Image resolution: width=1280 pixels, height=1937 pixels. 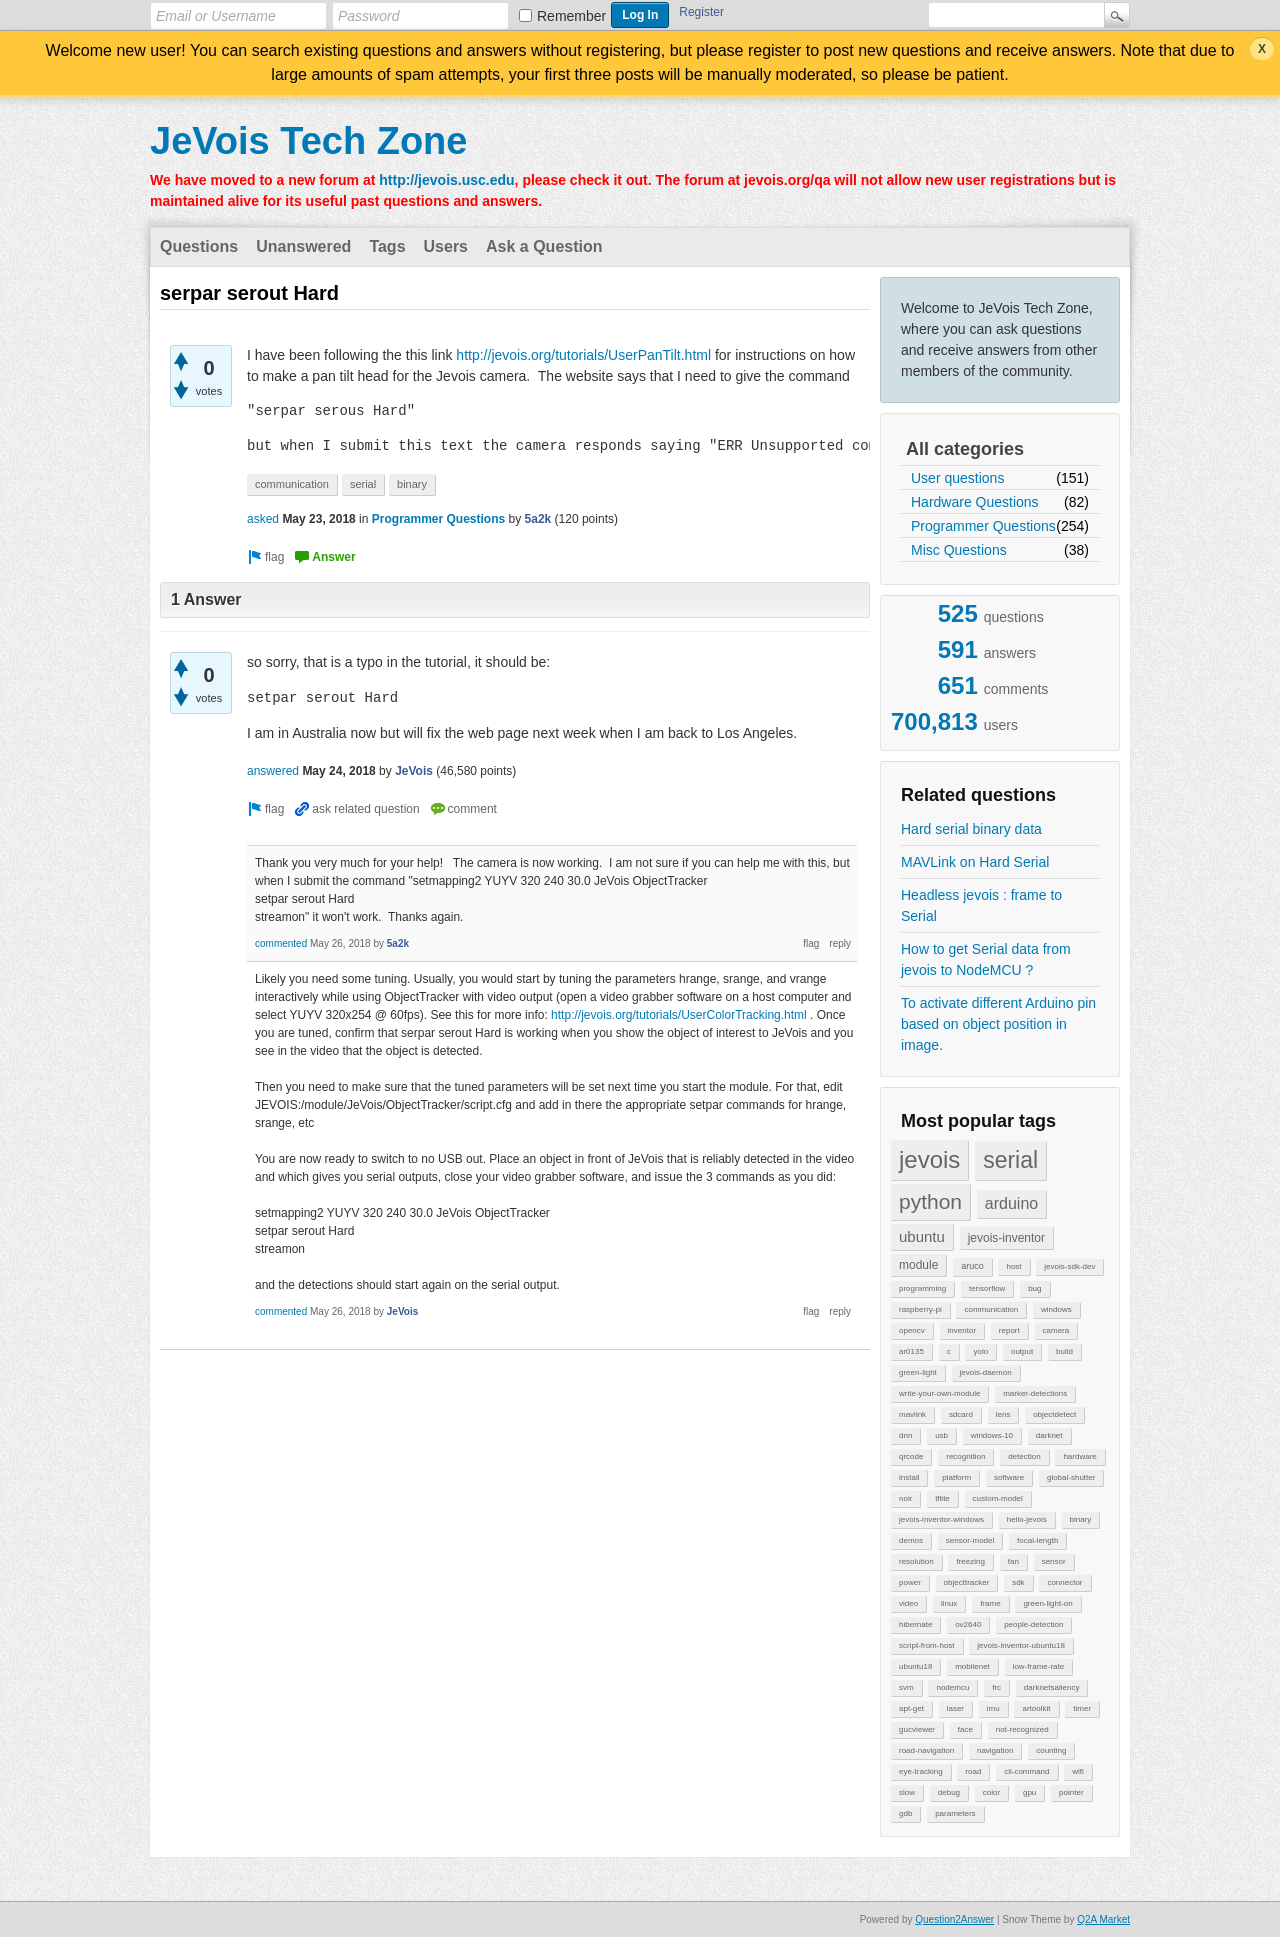 What do you see at coordinates (942, 1498) in the screenshot?
I see `tflite` at bounding box center [942, 1498].